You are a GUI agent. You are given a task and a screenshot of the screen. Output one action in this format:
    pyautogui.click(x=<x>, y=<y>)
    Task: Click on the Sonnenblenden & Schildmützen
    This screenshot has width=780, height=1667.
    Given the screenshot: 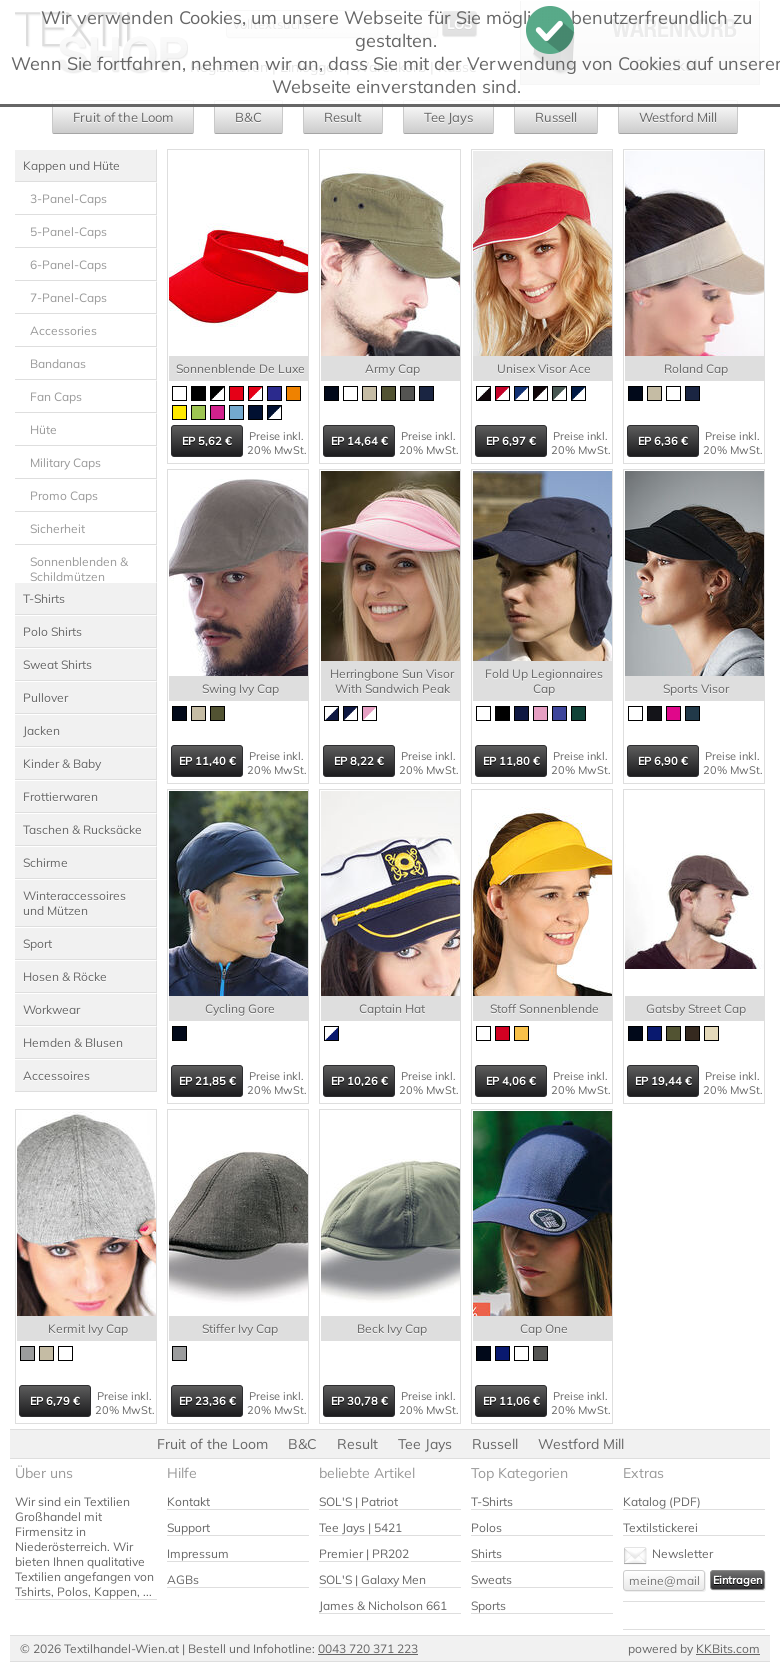 What is the action you would take?
    pyautogui.click(x=79, y=569)
    